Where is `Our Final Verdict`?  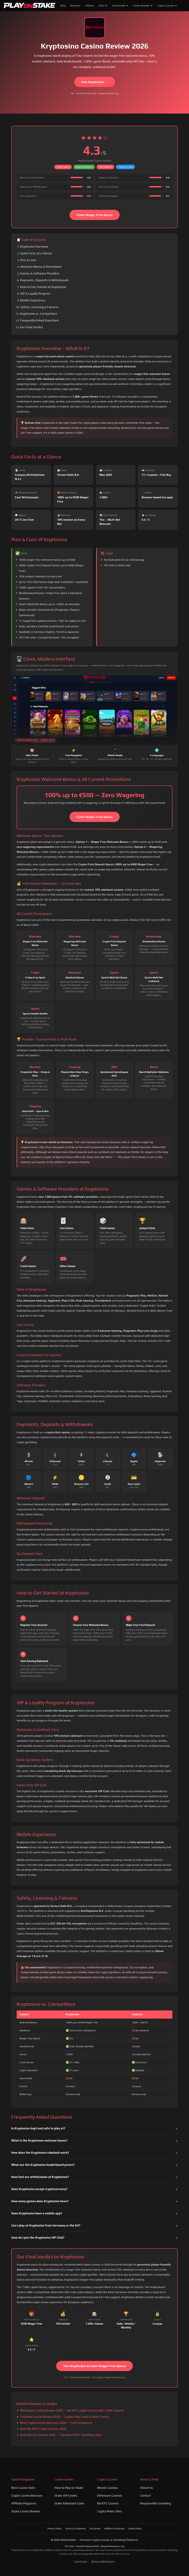 Our Final Verdict is located at coordinates (31, 327).